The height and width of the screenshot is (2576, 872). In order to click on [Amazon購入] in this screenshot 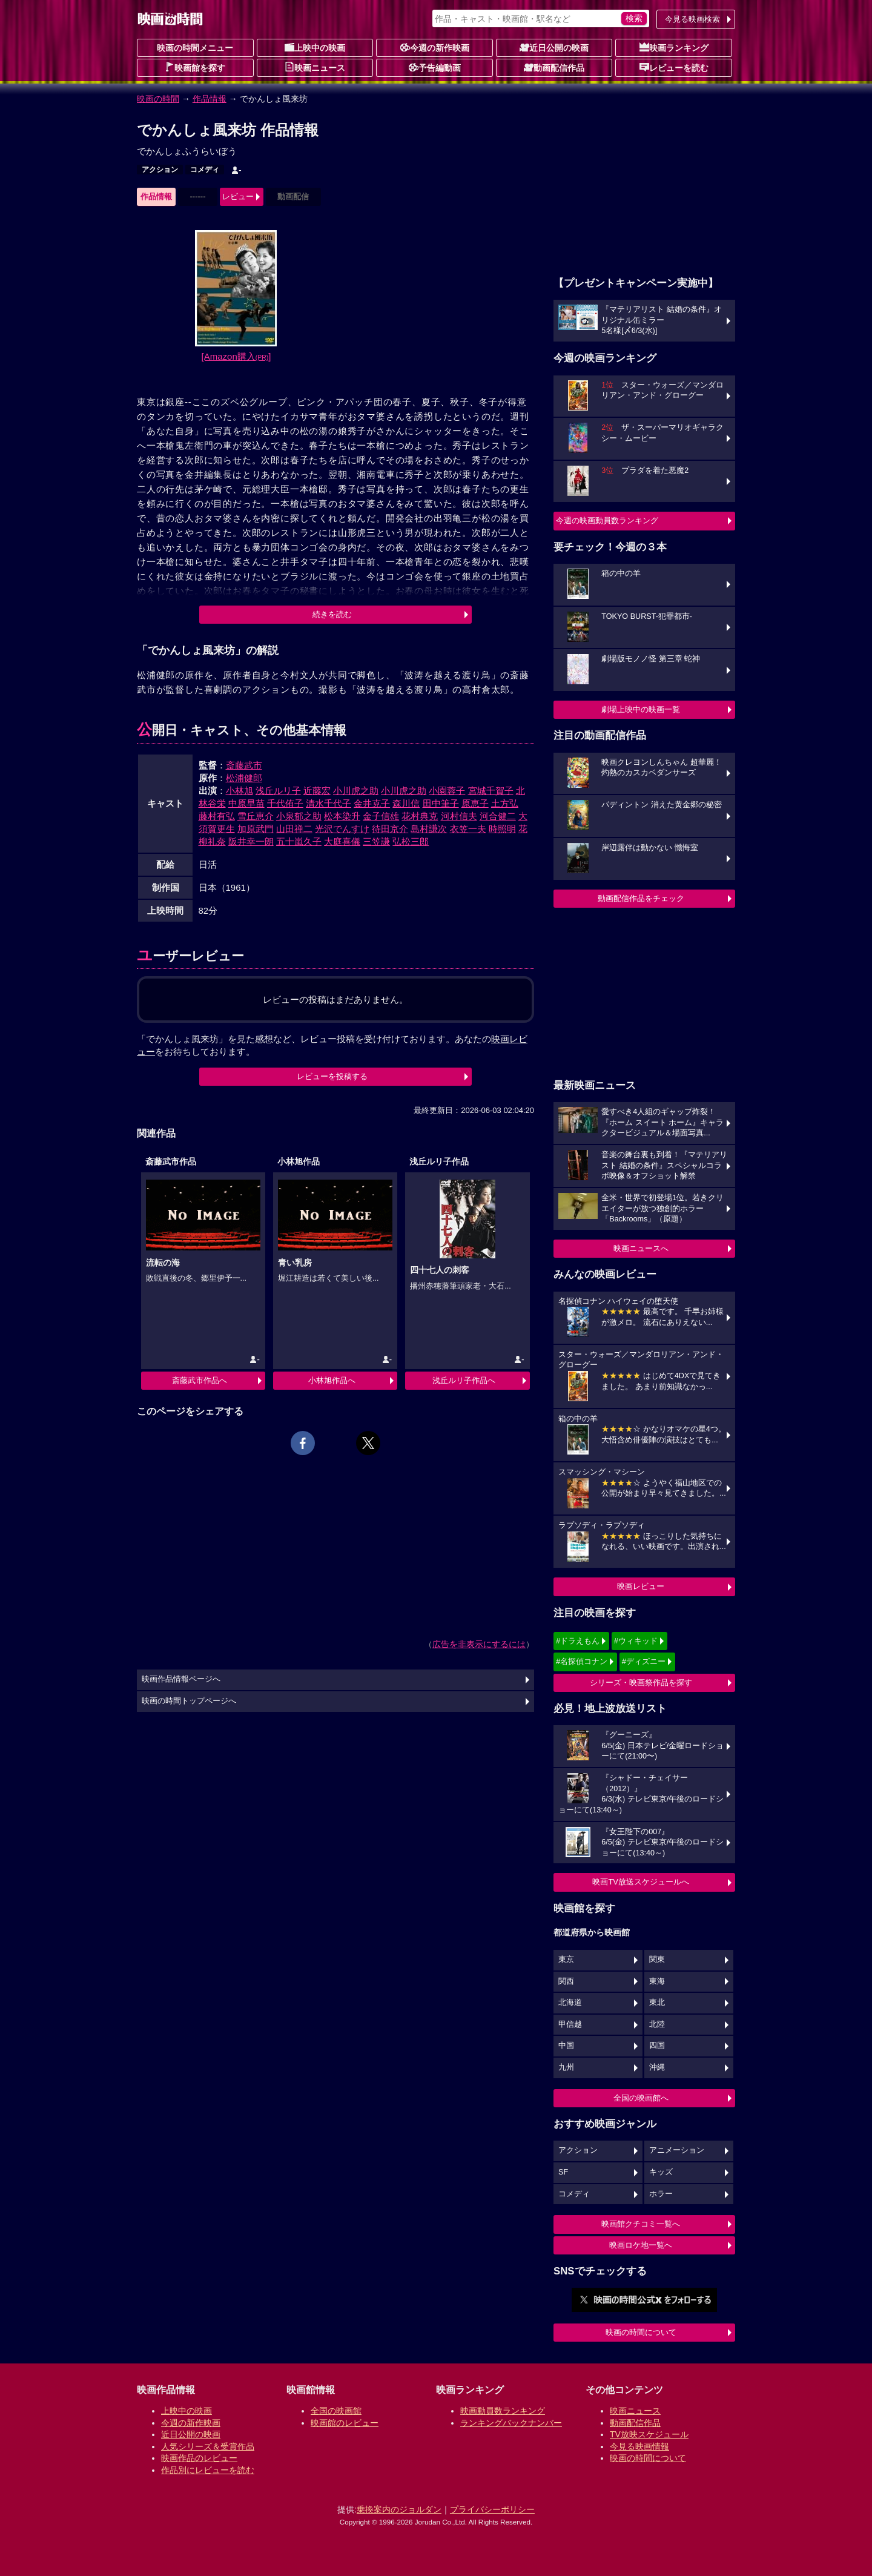, I will do `click(236, 356)`.